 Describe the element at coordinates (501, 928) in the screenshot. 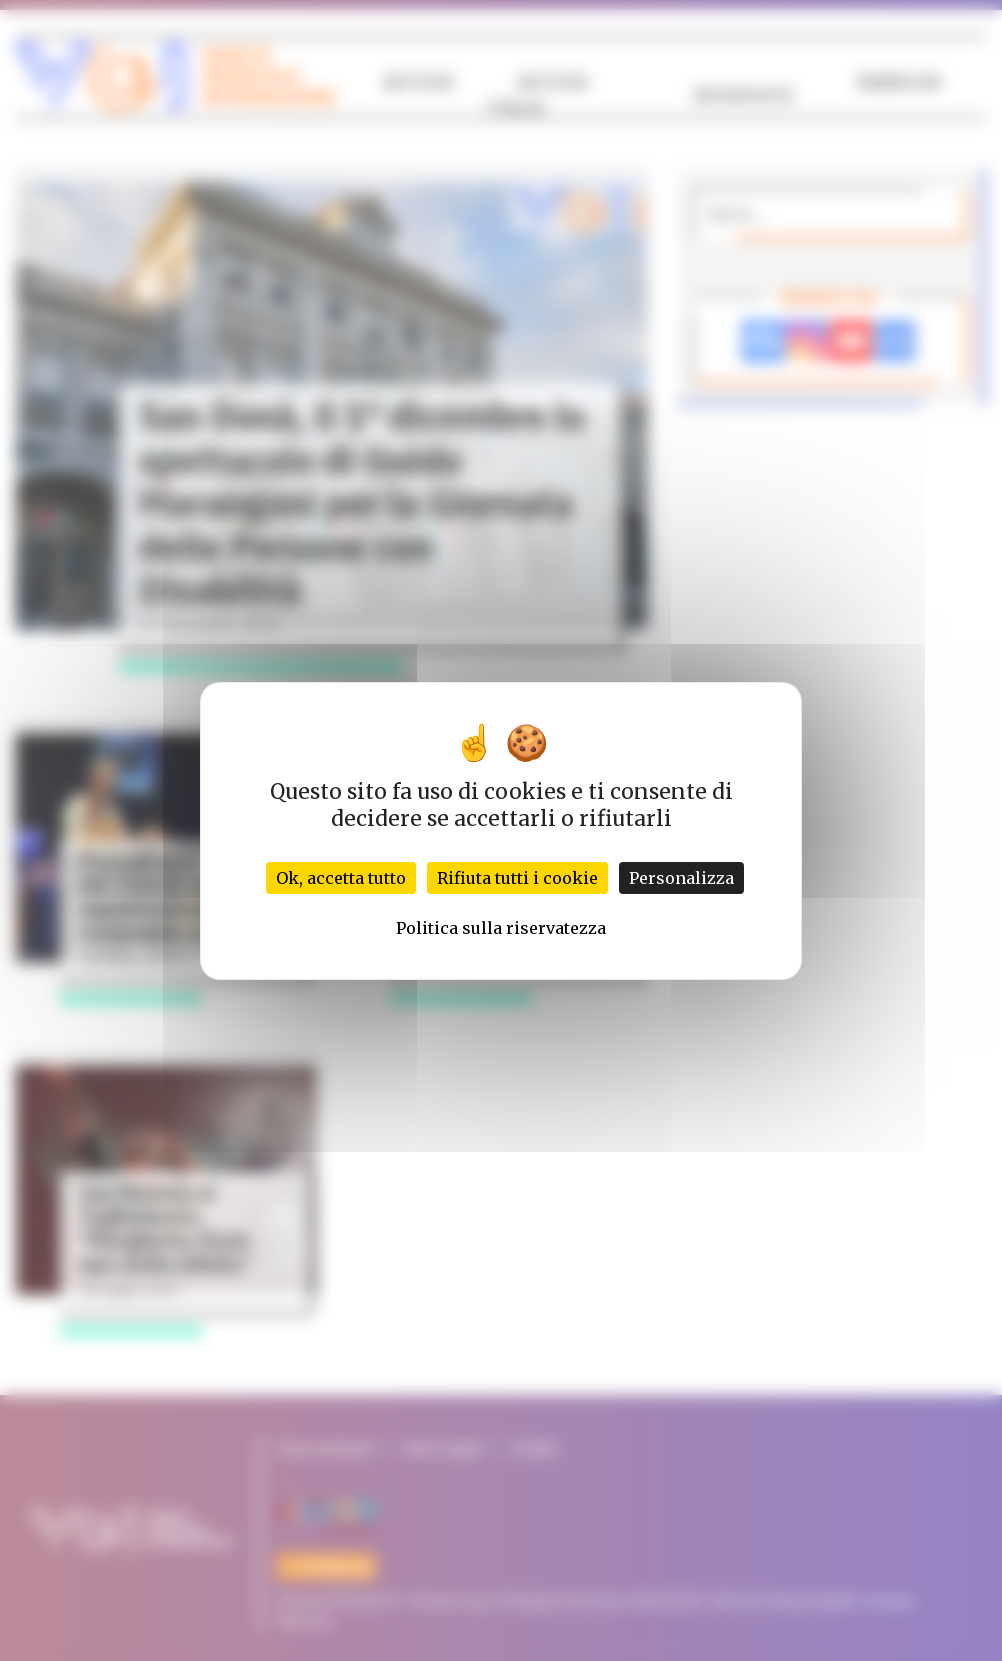

I see `Politica sulla riservatezza [link]` at that location.